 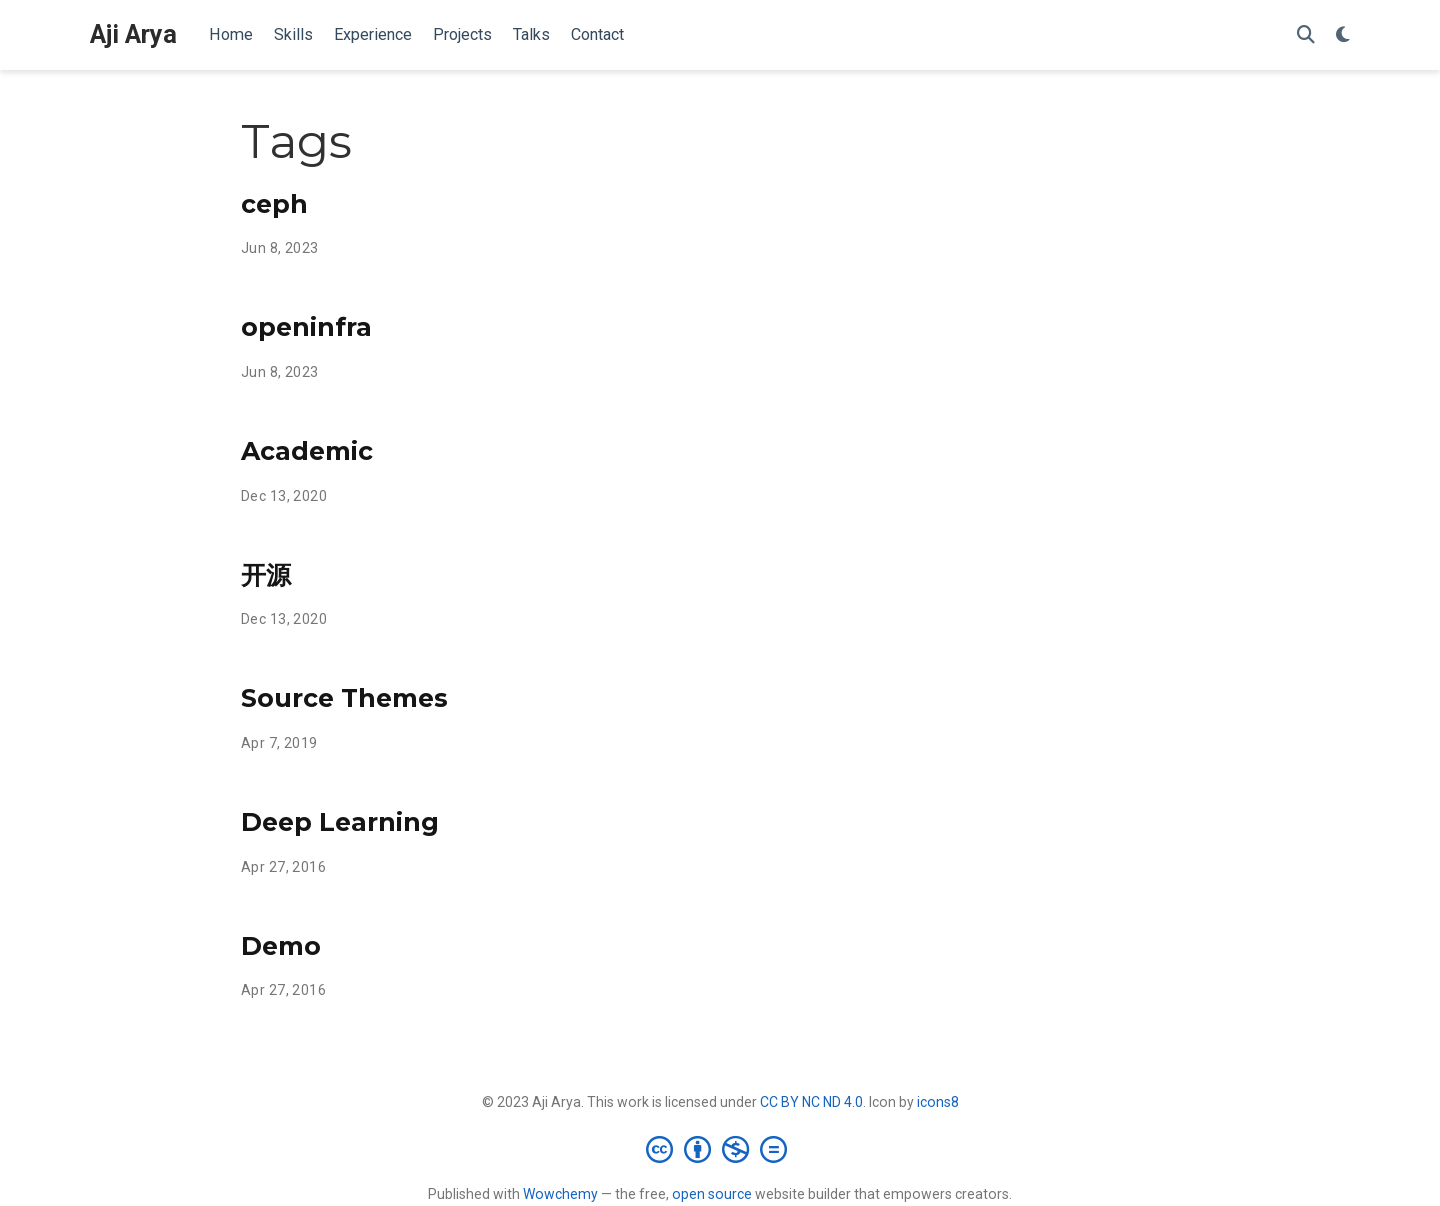 What do you see at coordinates (811, 1102) in the screenshot?
I see `CC BY NC ND 4.0` at bounding box center [811, 1102].